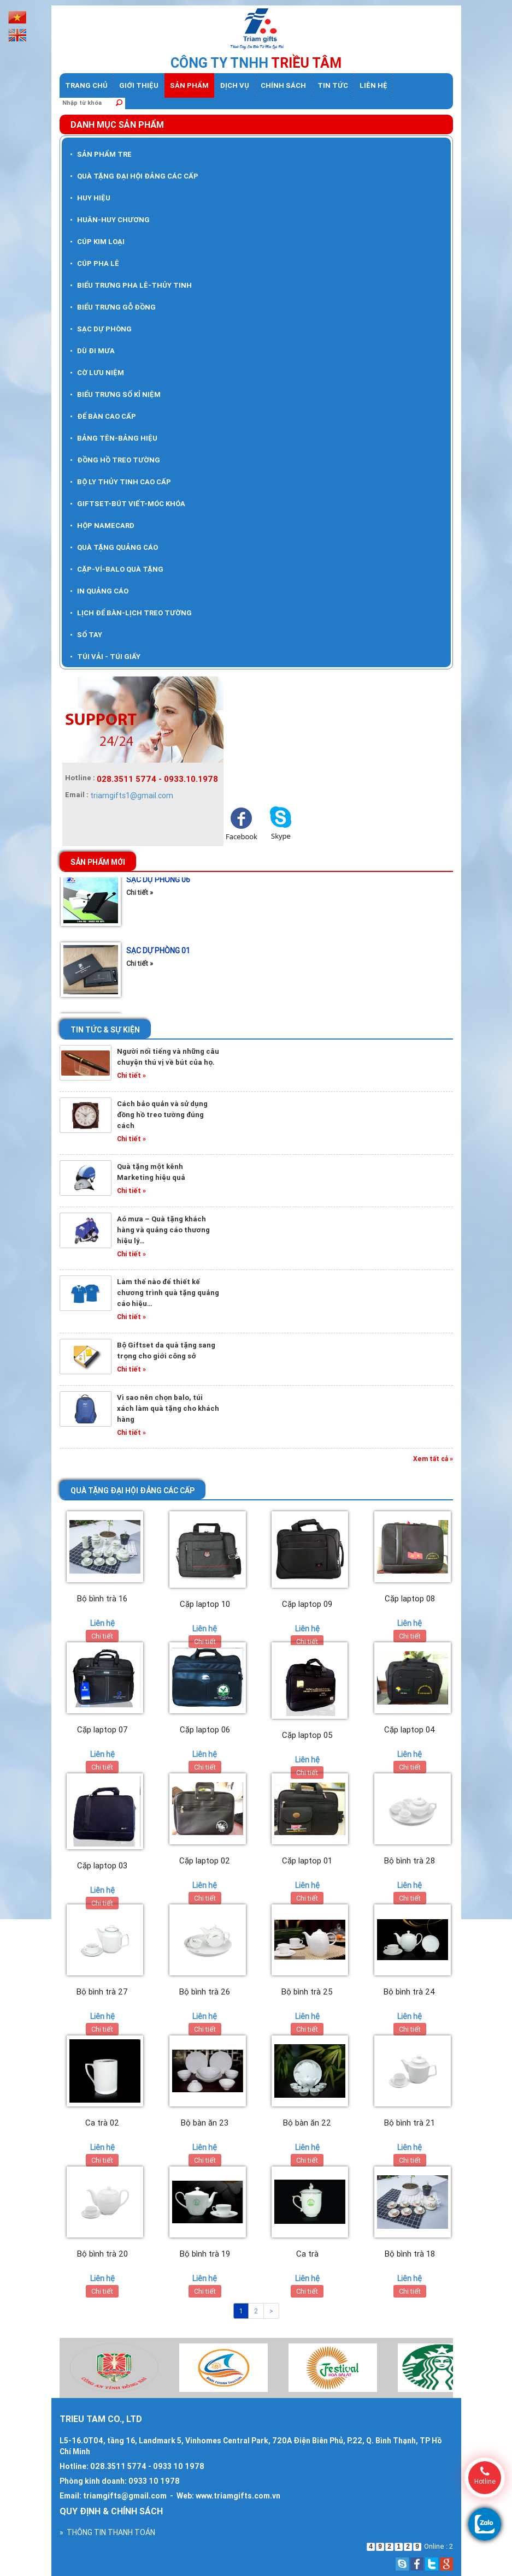  Describe the element at coordinates (102, 2253) in the screenshot. I see `Bộ bình trà 20` at that location.